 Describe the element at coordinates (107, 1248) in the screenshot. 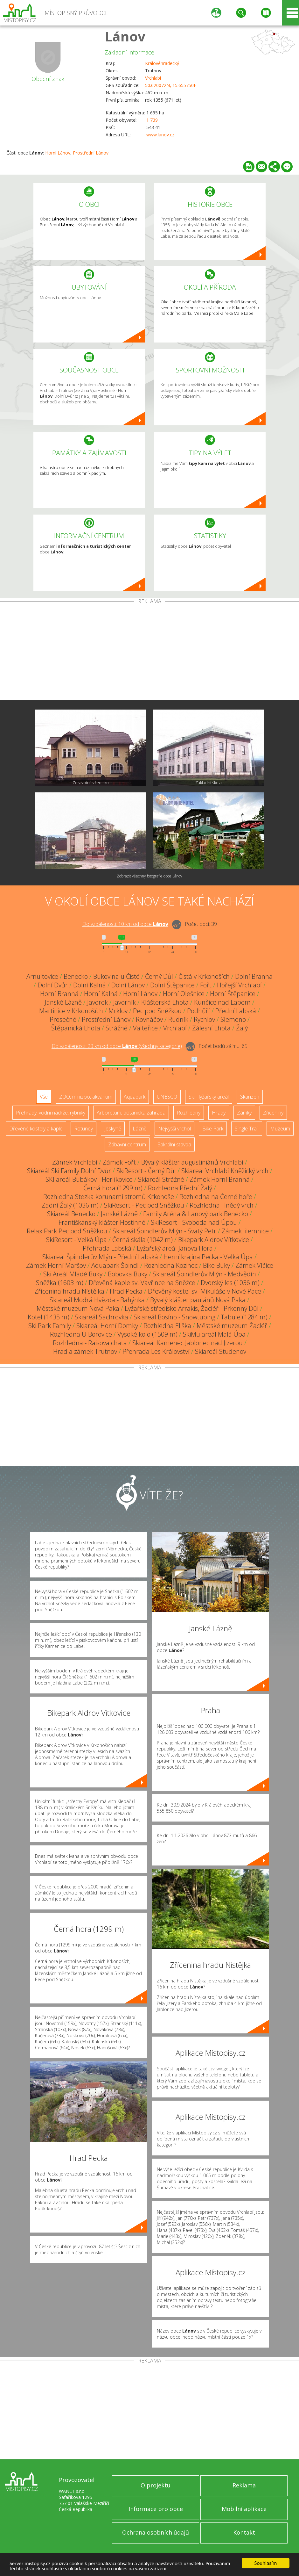

I see `Přehrada Labská` at that location.